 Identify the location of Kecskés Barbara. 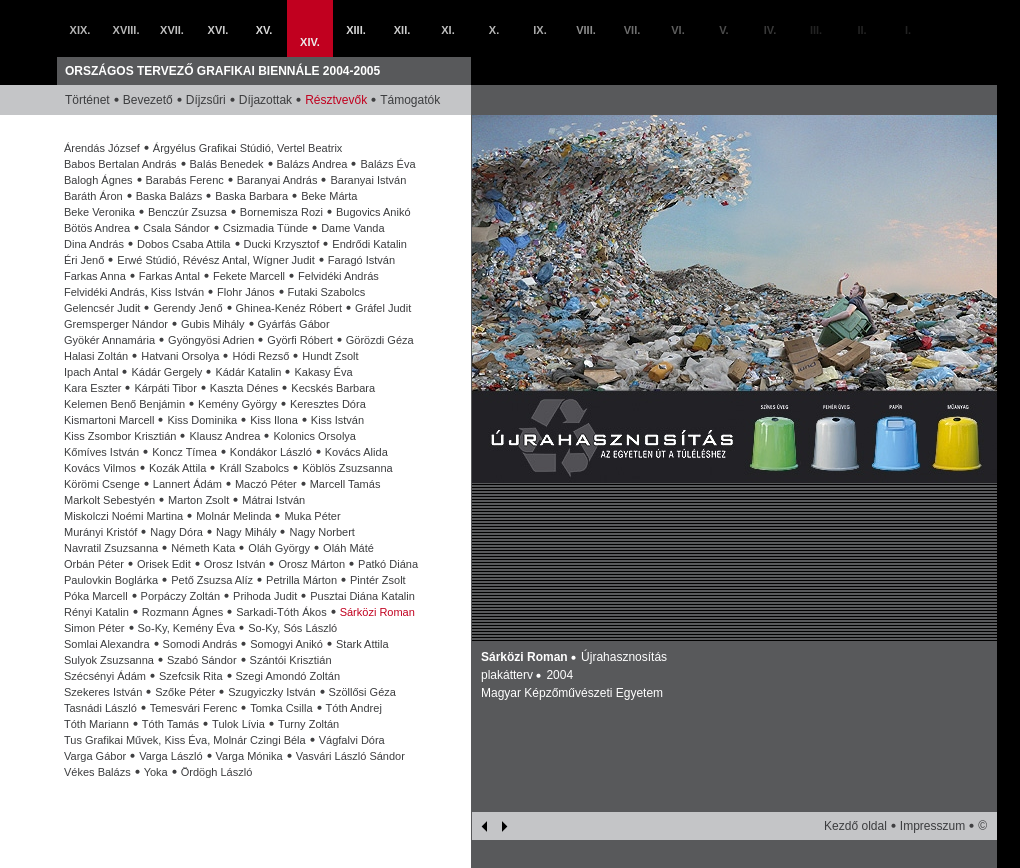
(333, 388).